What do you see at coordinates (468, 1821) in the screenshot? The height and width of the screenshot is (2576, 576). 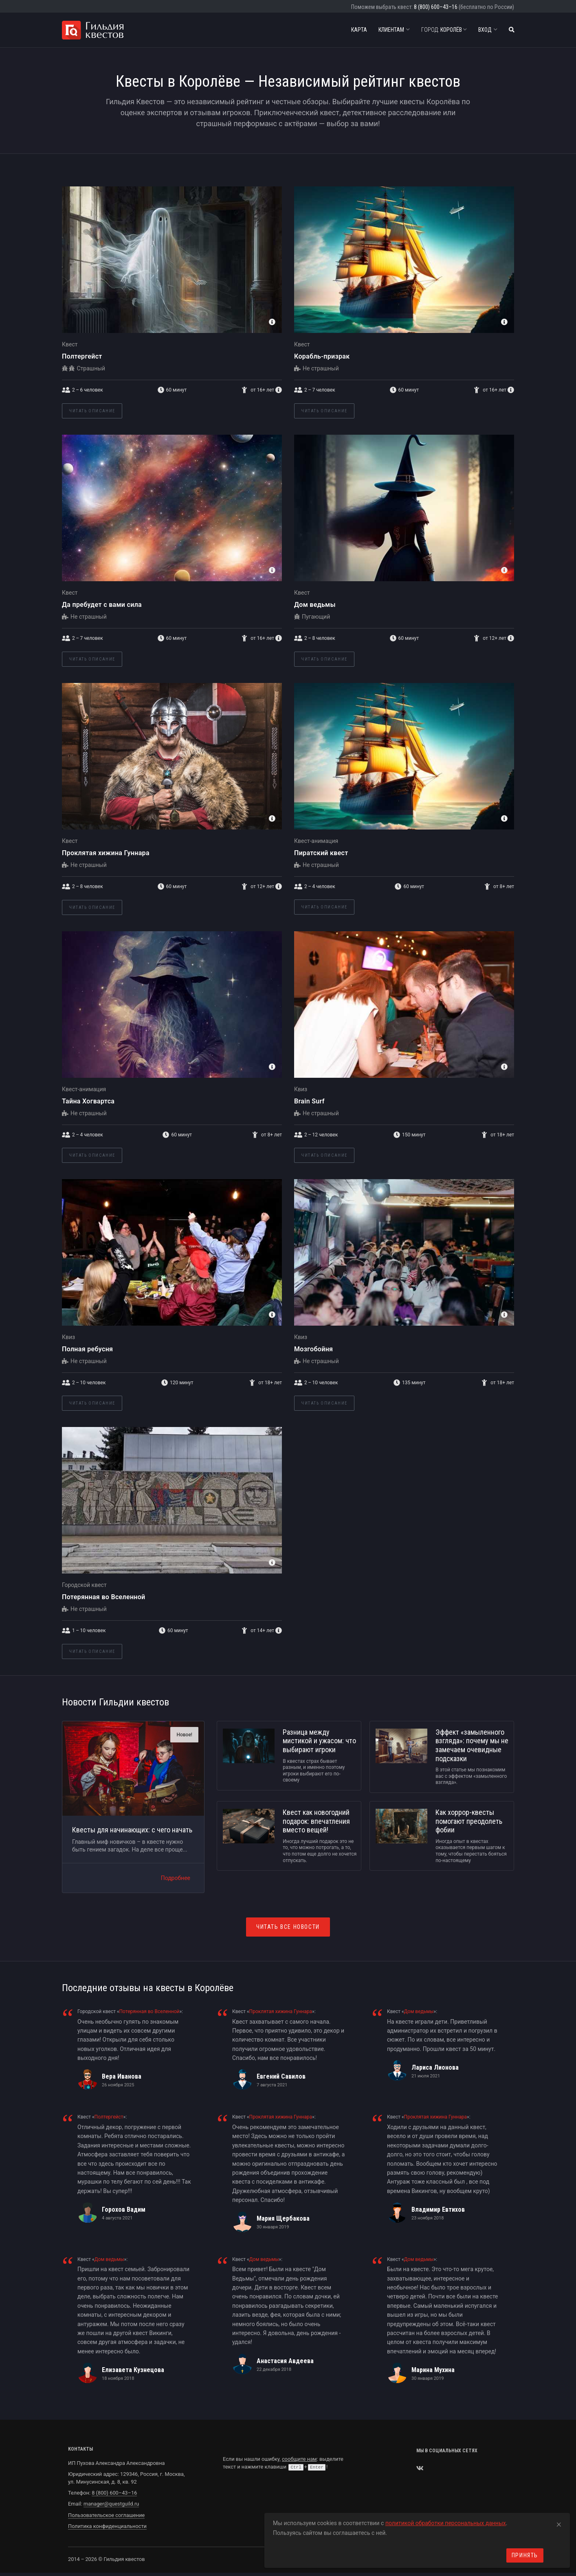 I see `Как хоррор-квесты помогают преодолеть фобии` at bounding box center [468, 1821].